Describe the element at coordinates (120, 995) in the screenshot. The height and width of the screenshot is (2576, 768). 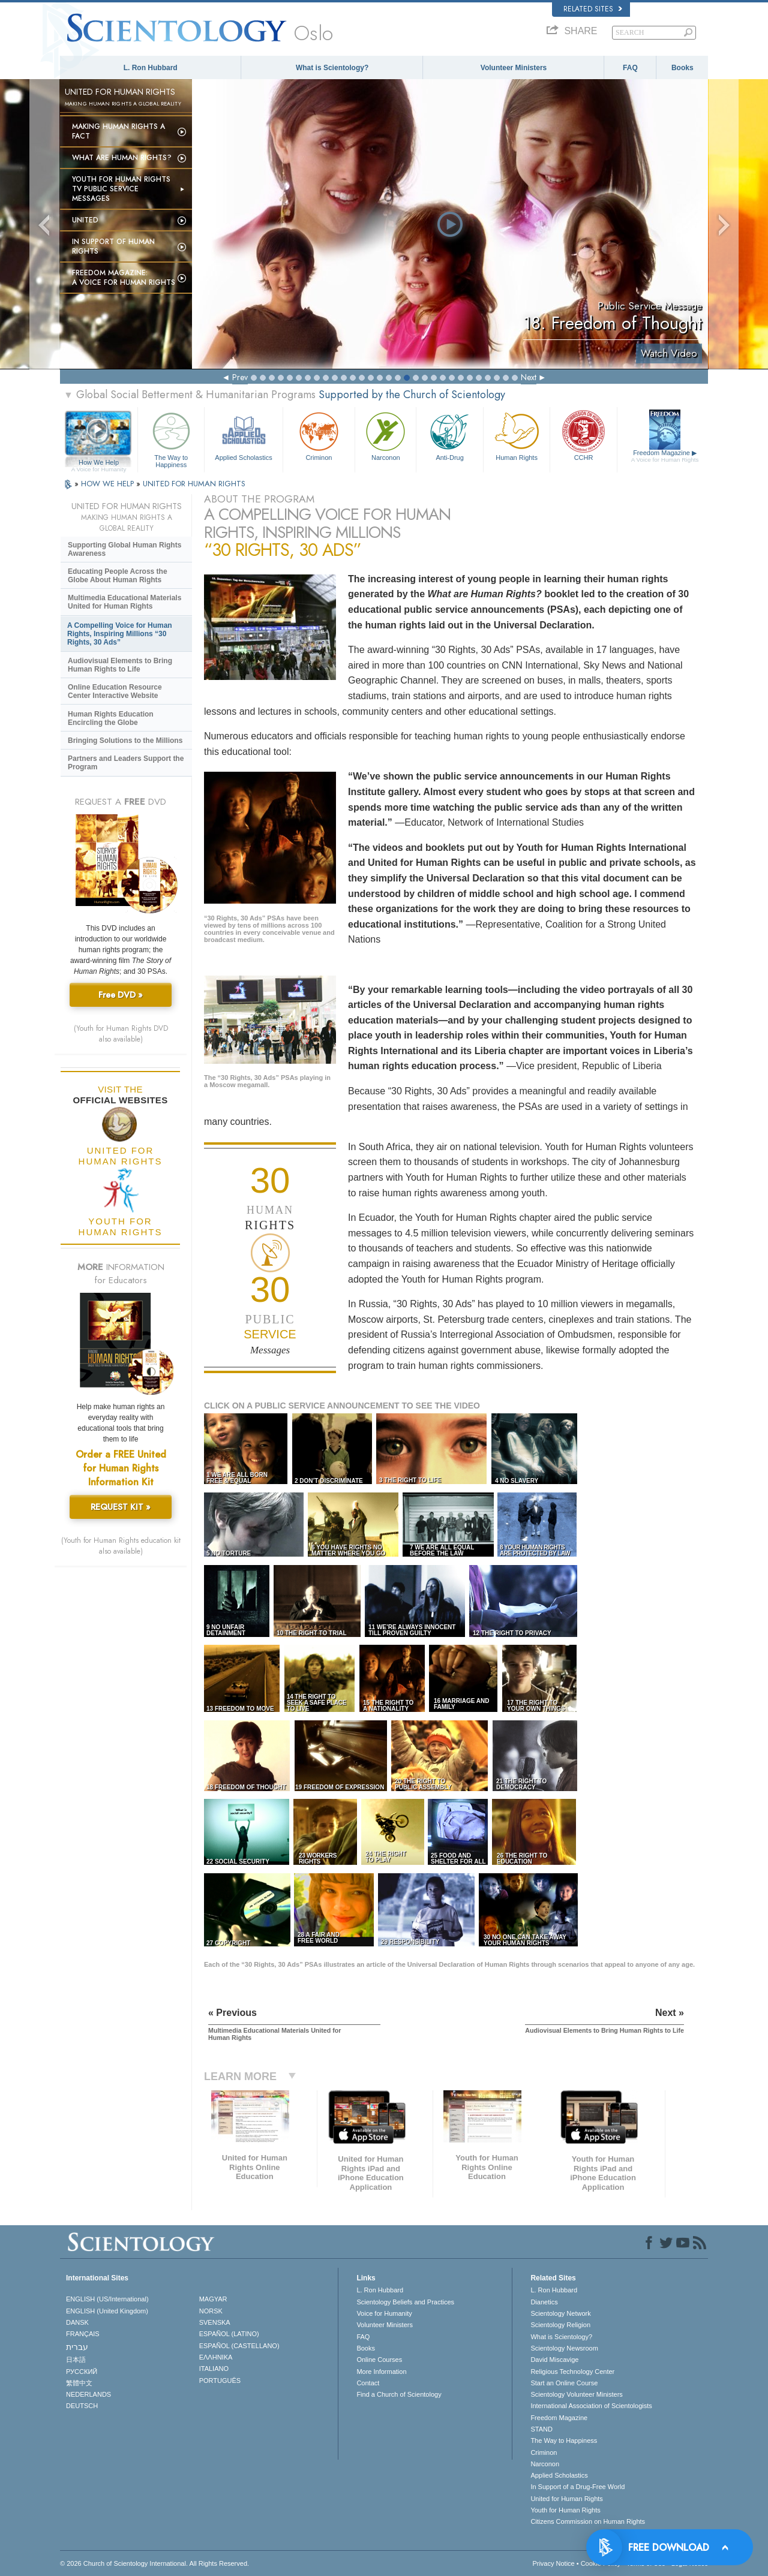
I see `Free DVD »` at that location.